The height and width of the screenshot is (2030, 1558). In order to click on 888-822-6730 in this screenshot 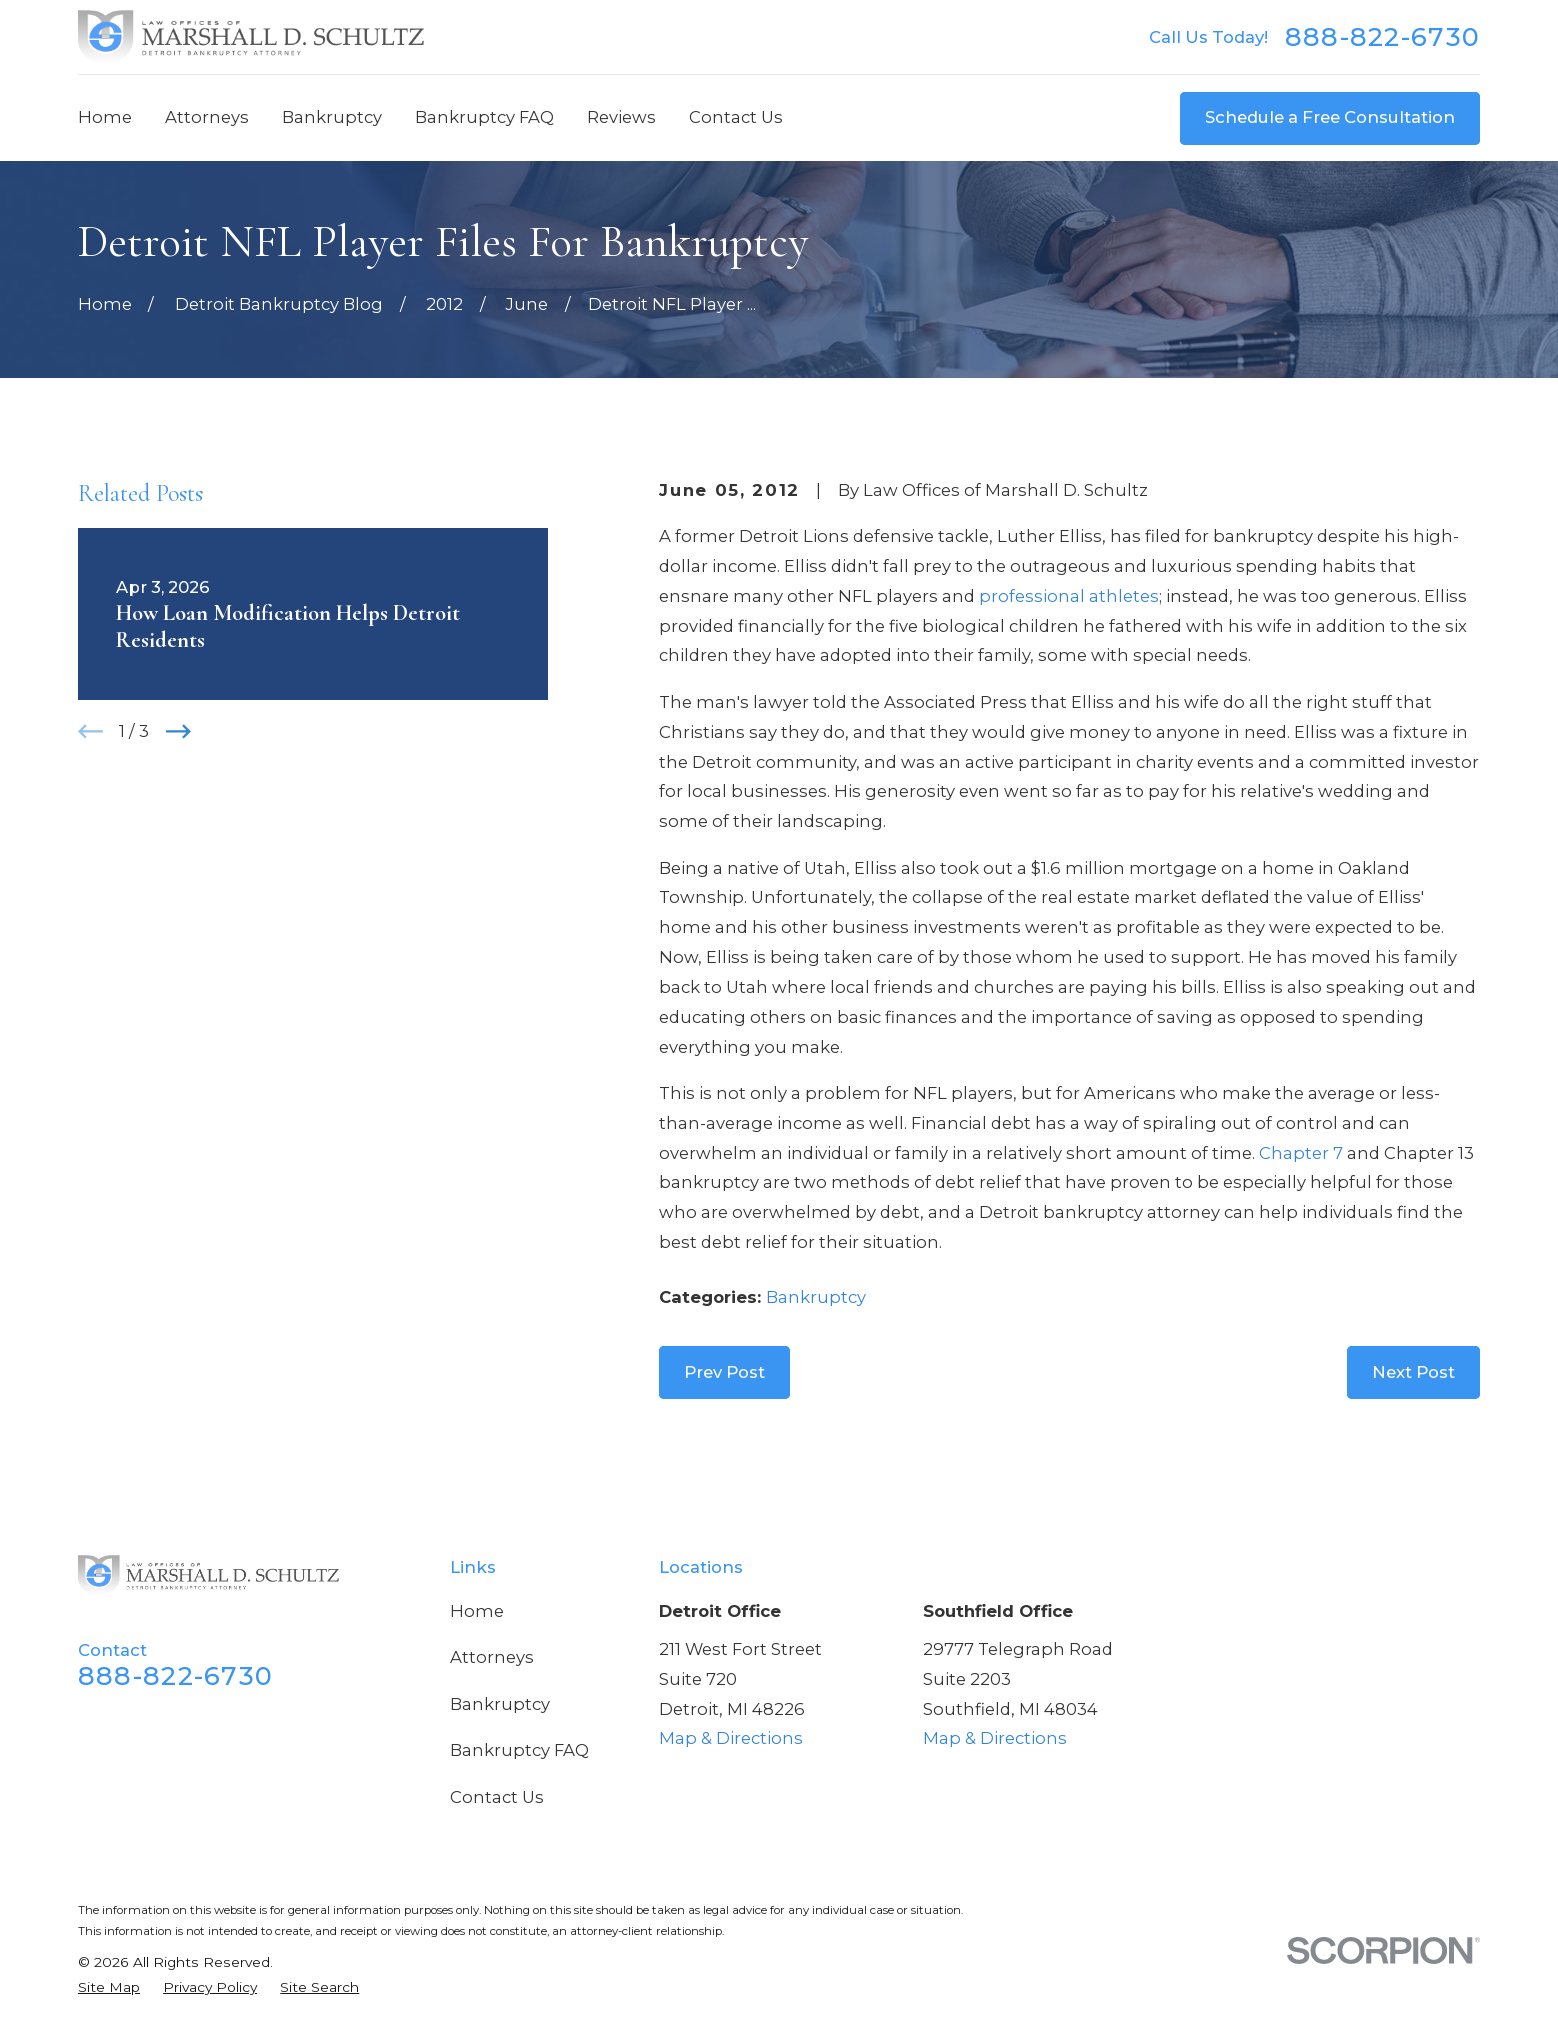, I will do `click(1382, 37)`.